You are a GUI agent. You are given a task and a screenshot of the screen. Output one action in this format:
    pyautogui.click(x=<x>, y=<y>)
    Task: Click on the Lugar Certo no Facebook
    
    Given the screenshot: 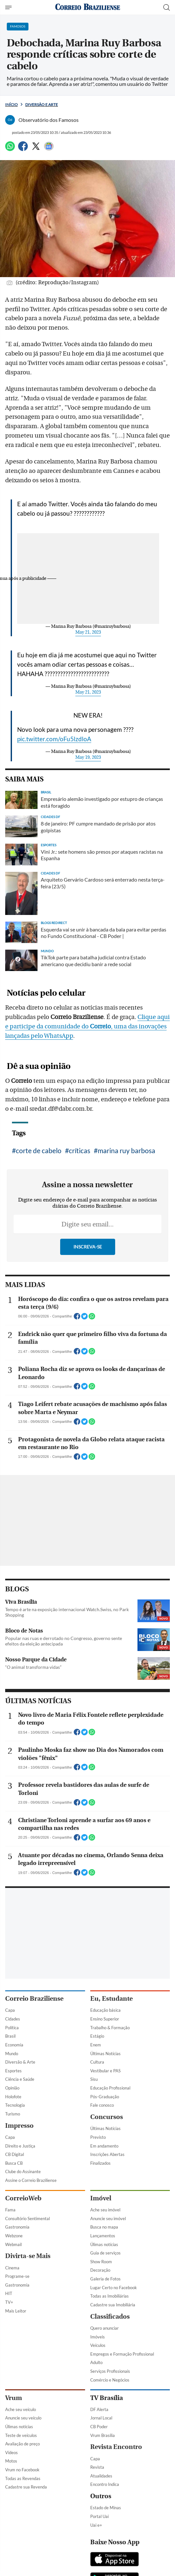 What is the action you would take?
    pyautogui.click(x=113, y=2287)
    